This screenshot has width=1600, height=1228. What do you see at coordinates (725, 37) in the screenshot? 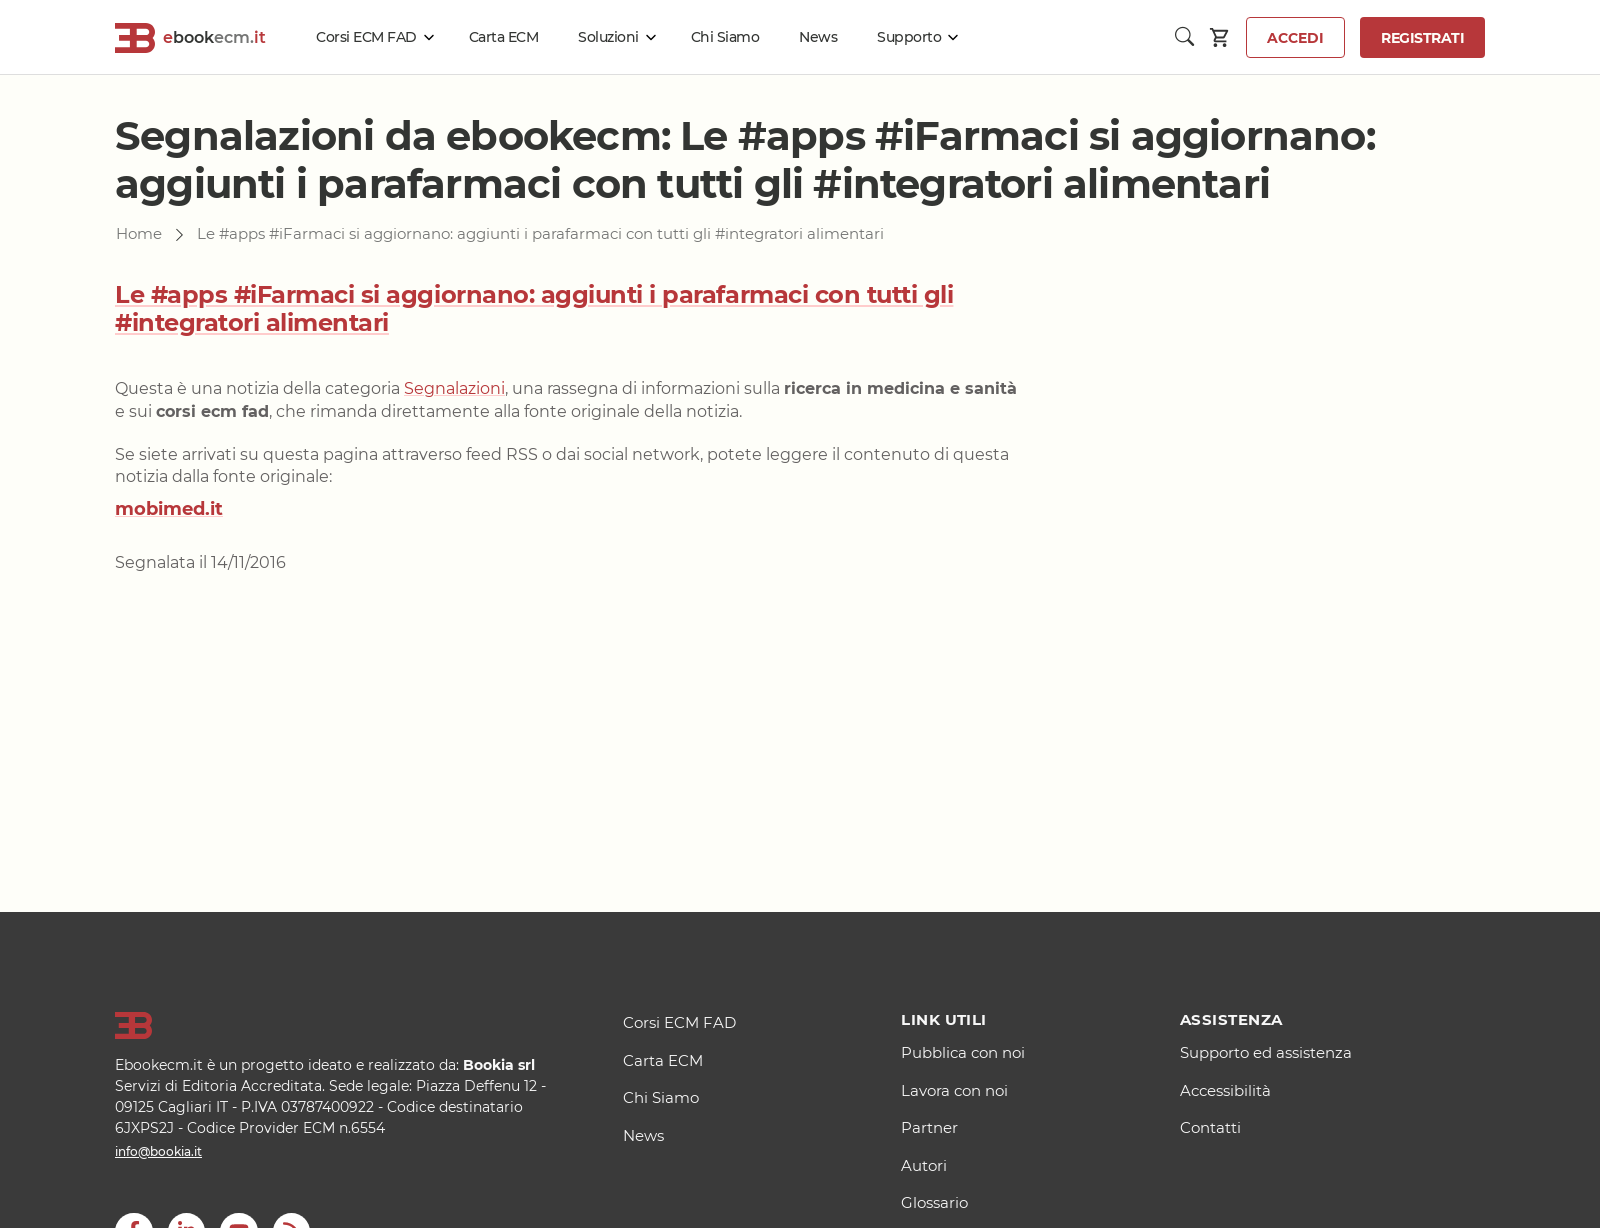
I see `Chi Siamo` at bounding box center [725, 37].